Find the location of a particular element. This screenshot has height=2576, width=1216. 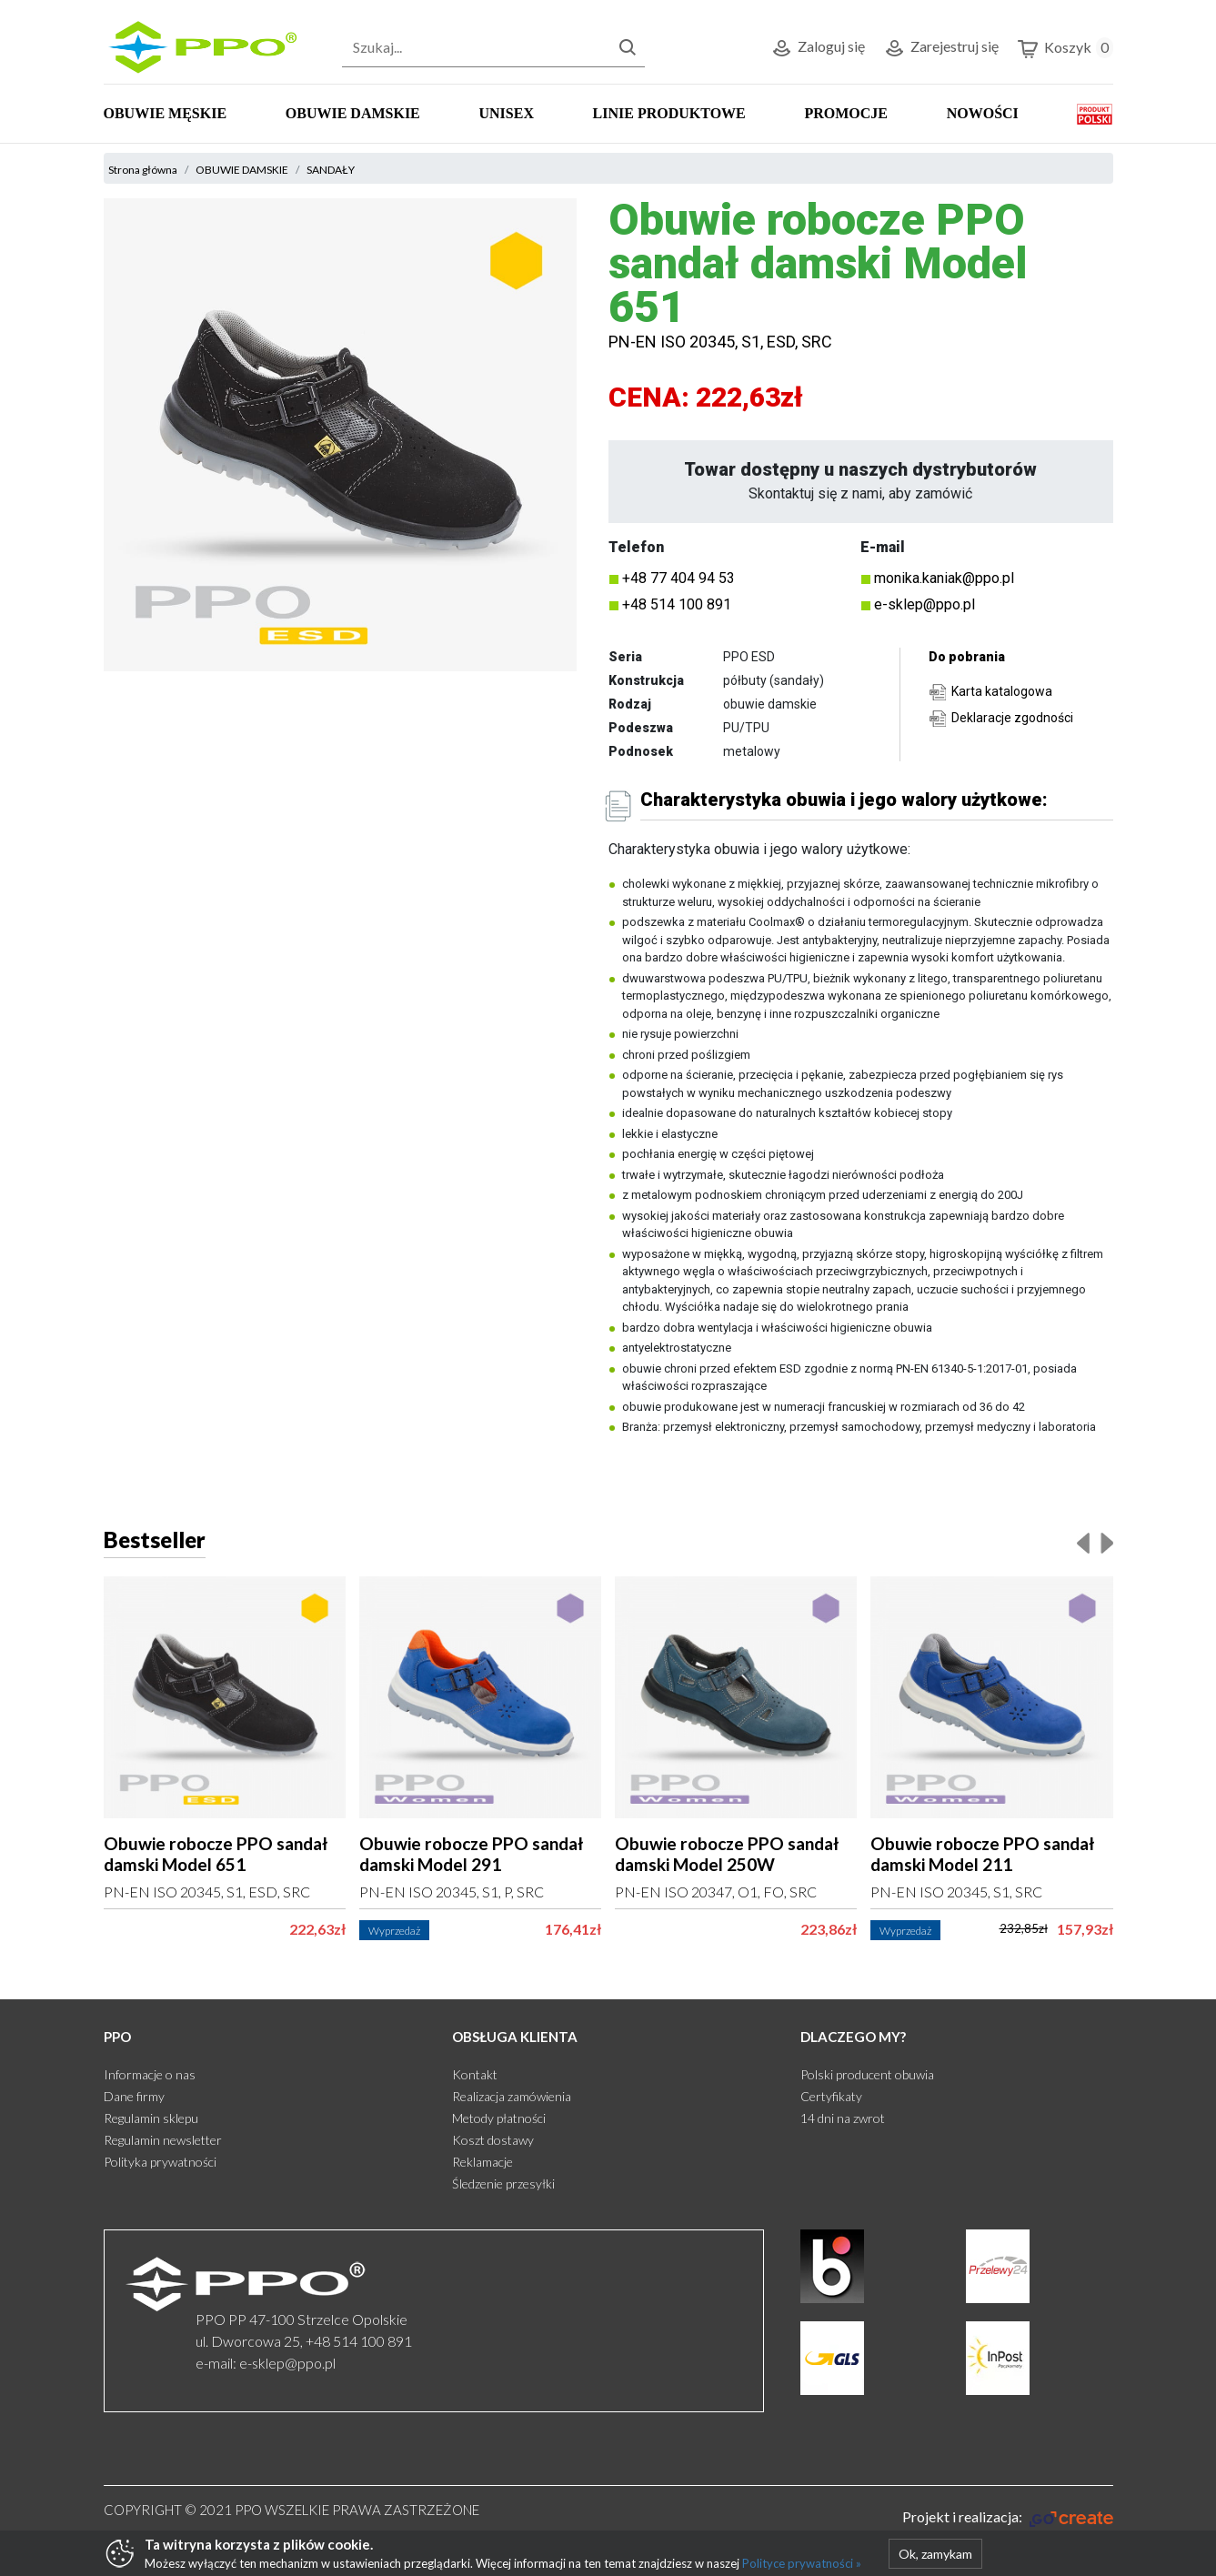

e-sklep@ppo.pl is located at coordinates (924, 604).